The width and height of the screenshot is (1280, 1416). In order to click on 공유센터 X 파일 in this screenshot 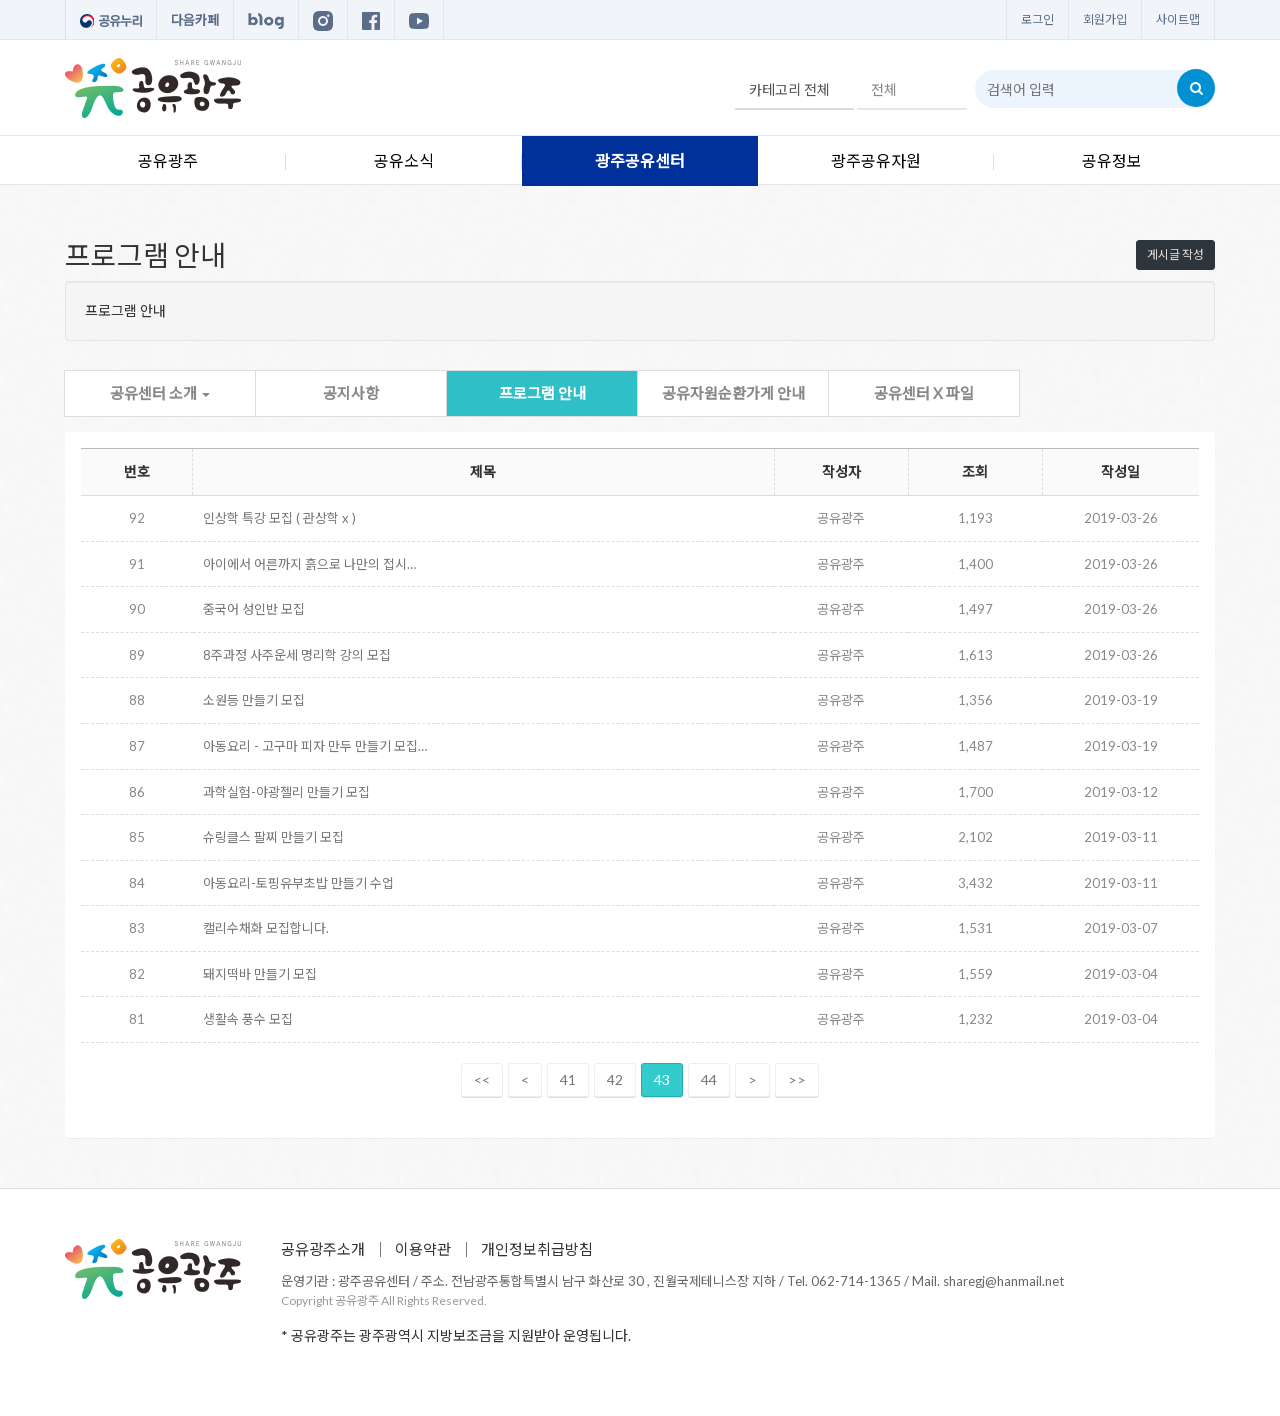, I will do `click(924, 393)`.